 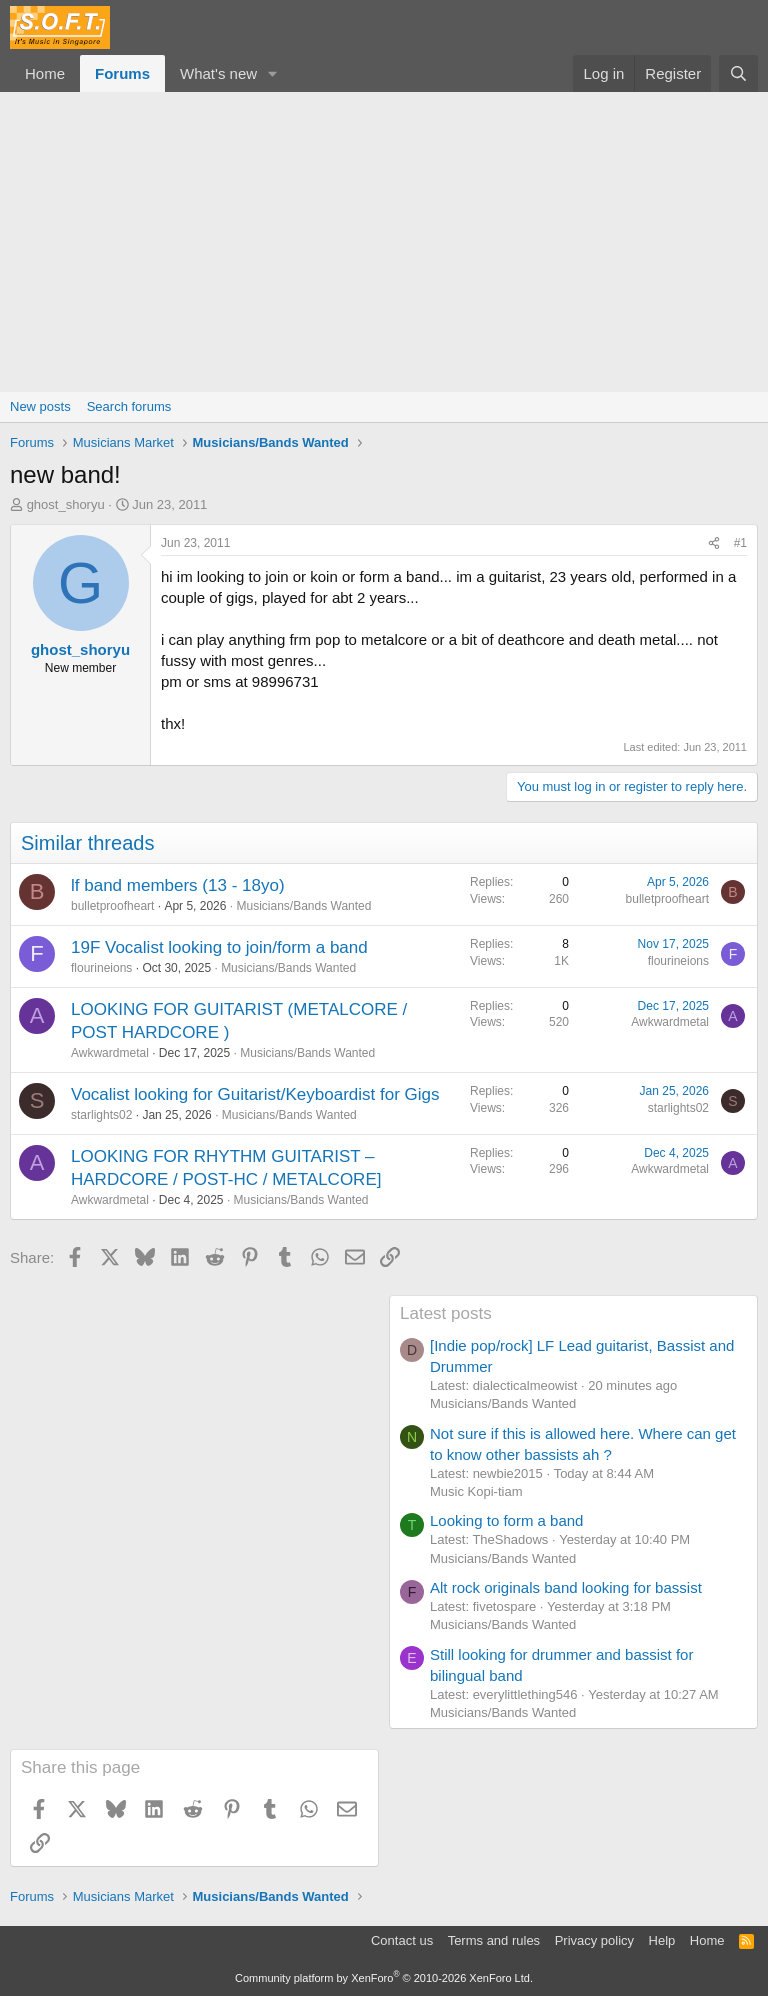 I want to click on Awkwardmetal, so click(x=110, y=1053).